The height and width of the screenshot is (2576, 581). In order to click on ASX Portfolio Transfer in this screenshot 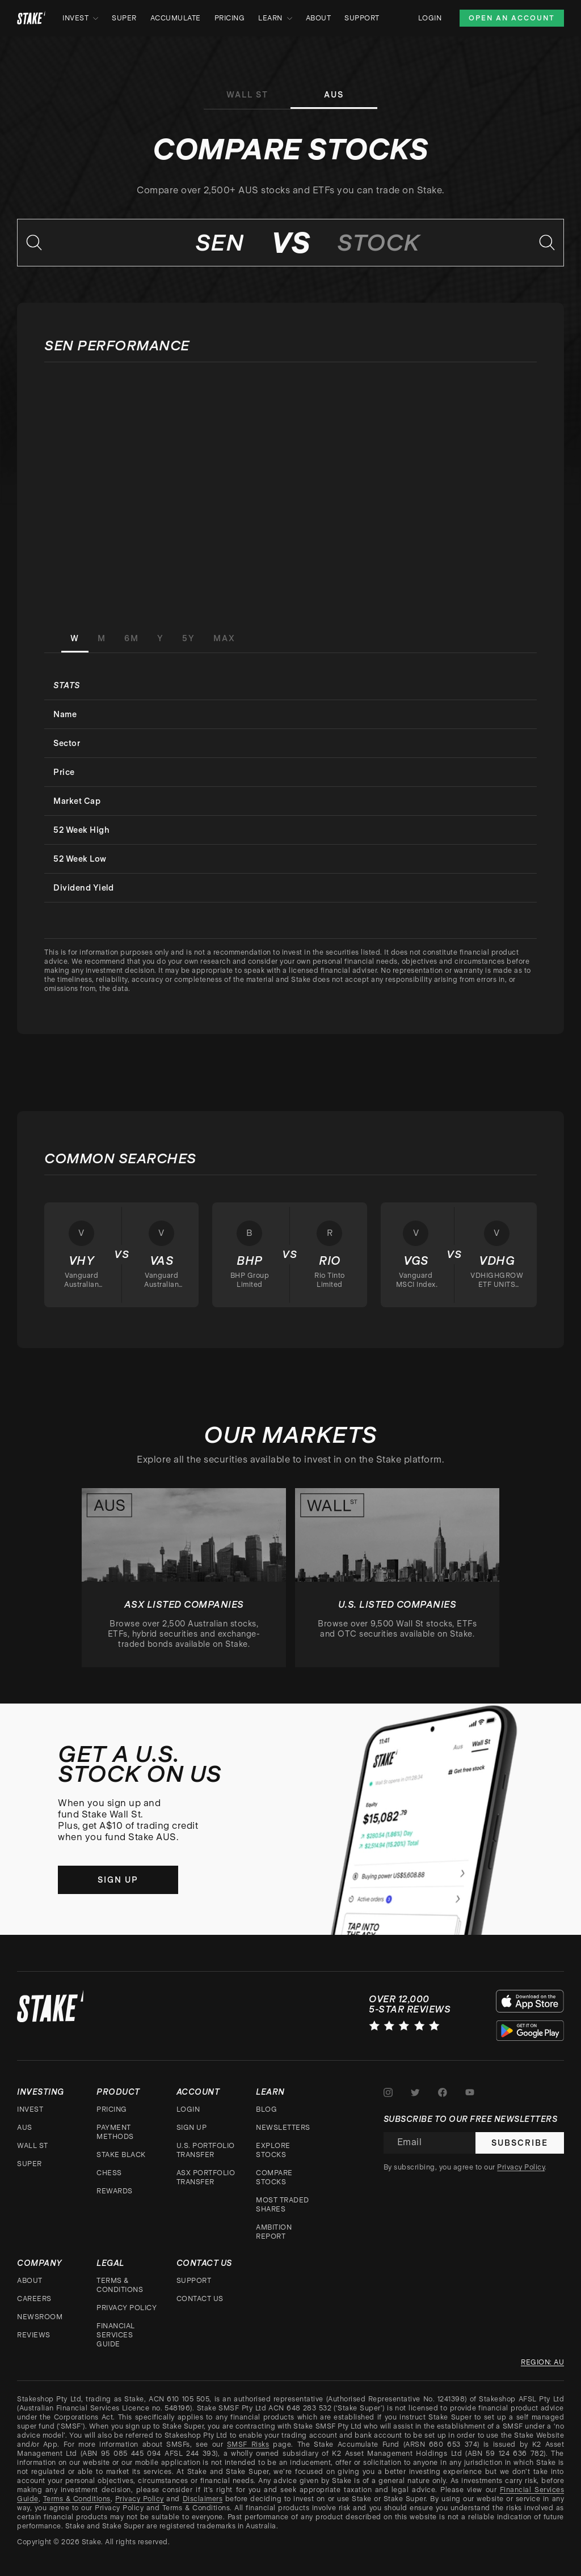, I will do `click(205, 2177)`.